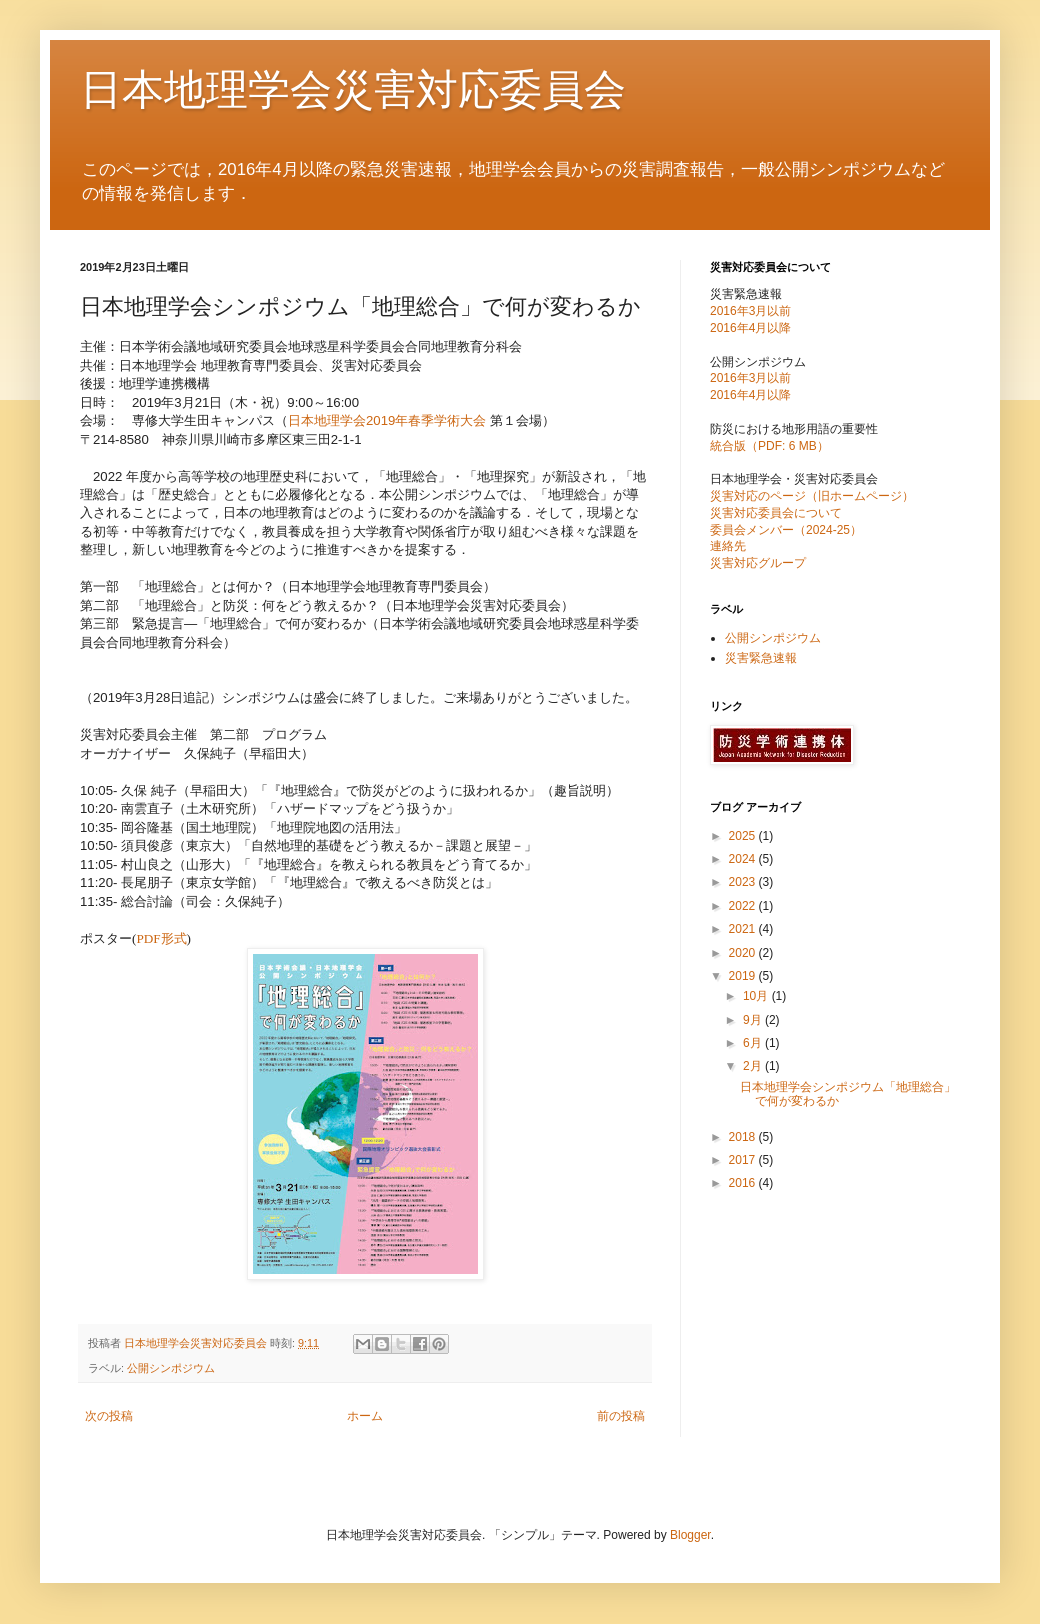  Describe the element at coordinates (786, 530) in the screenshot. I see `委員会メンバー（2024-25）` at that location.